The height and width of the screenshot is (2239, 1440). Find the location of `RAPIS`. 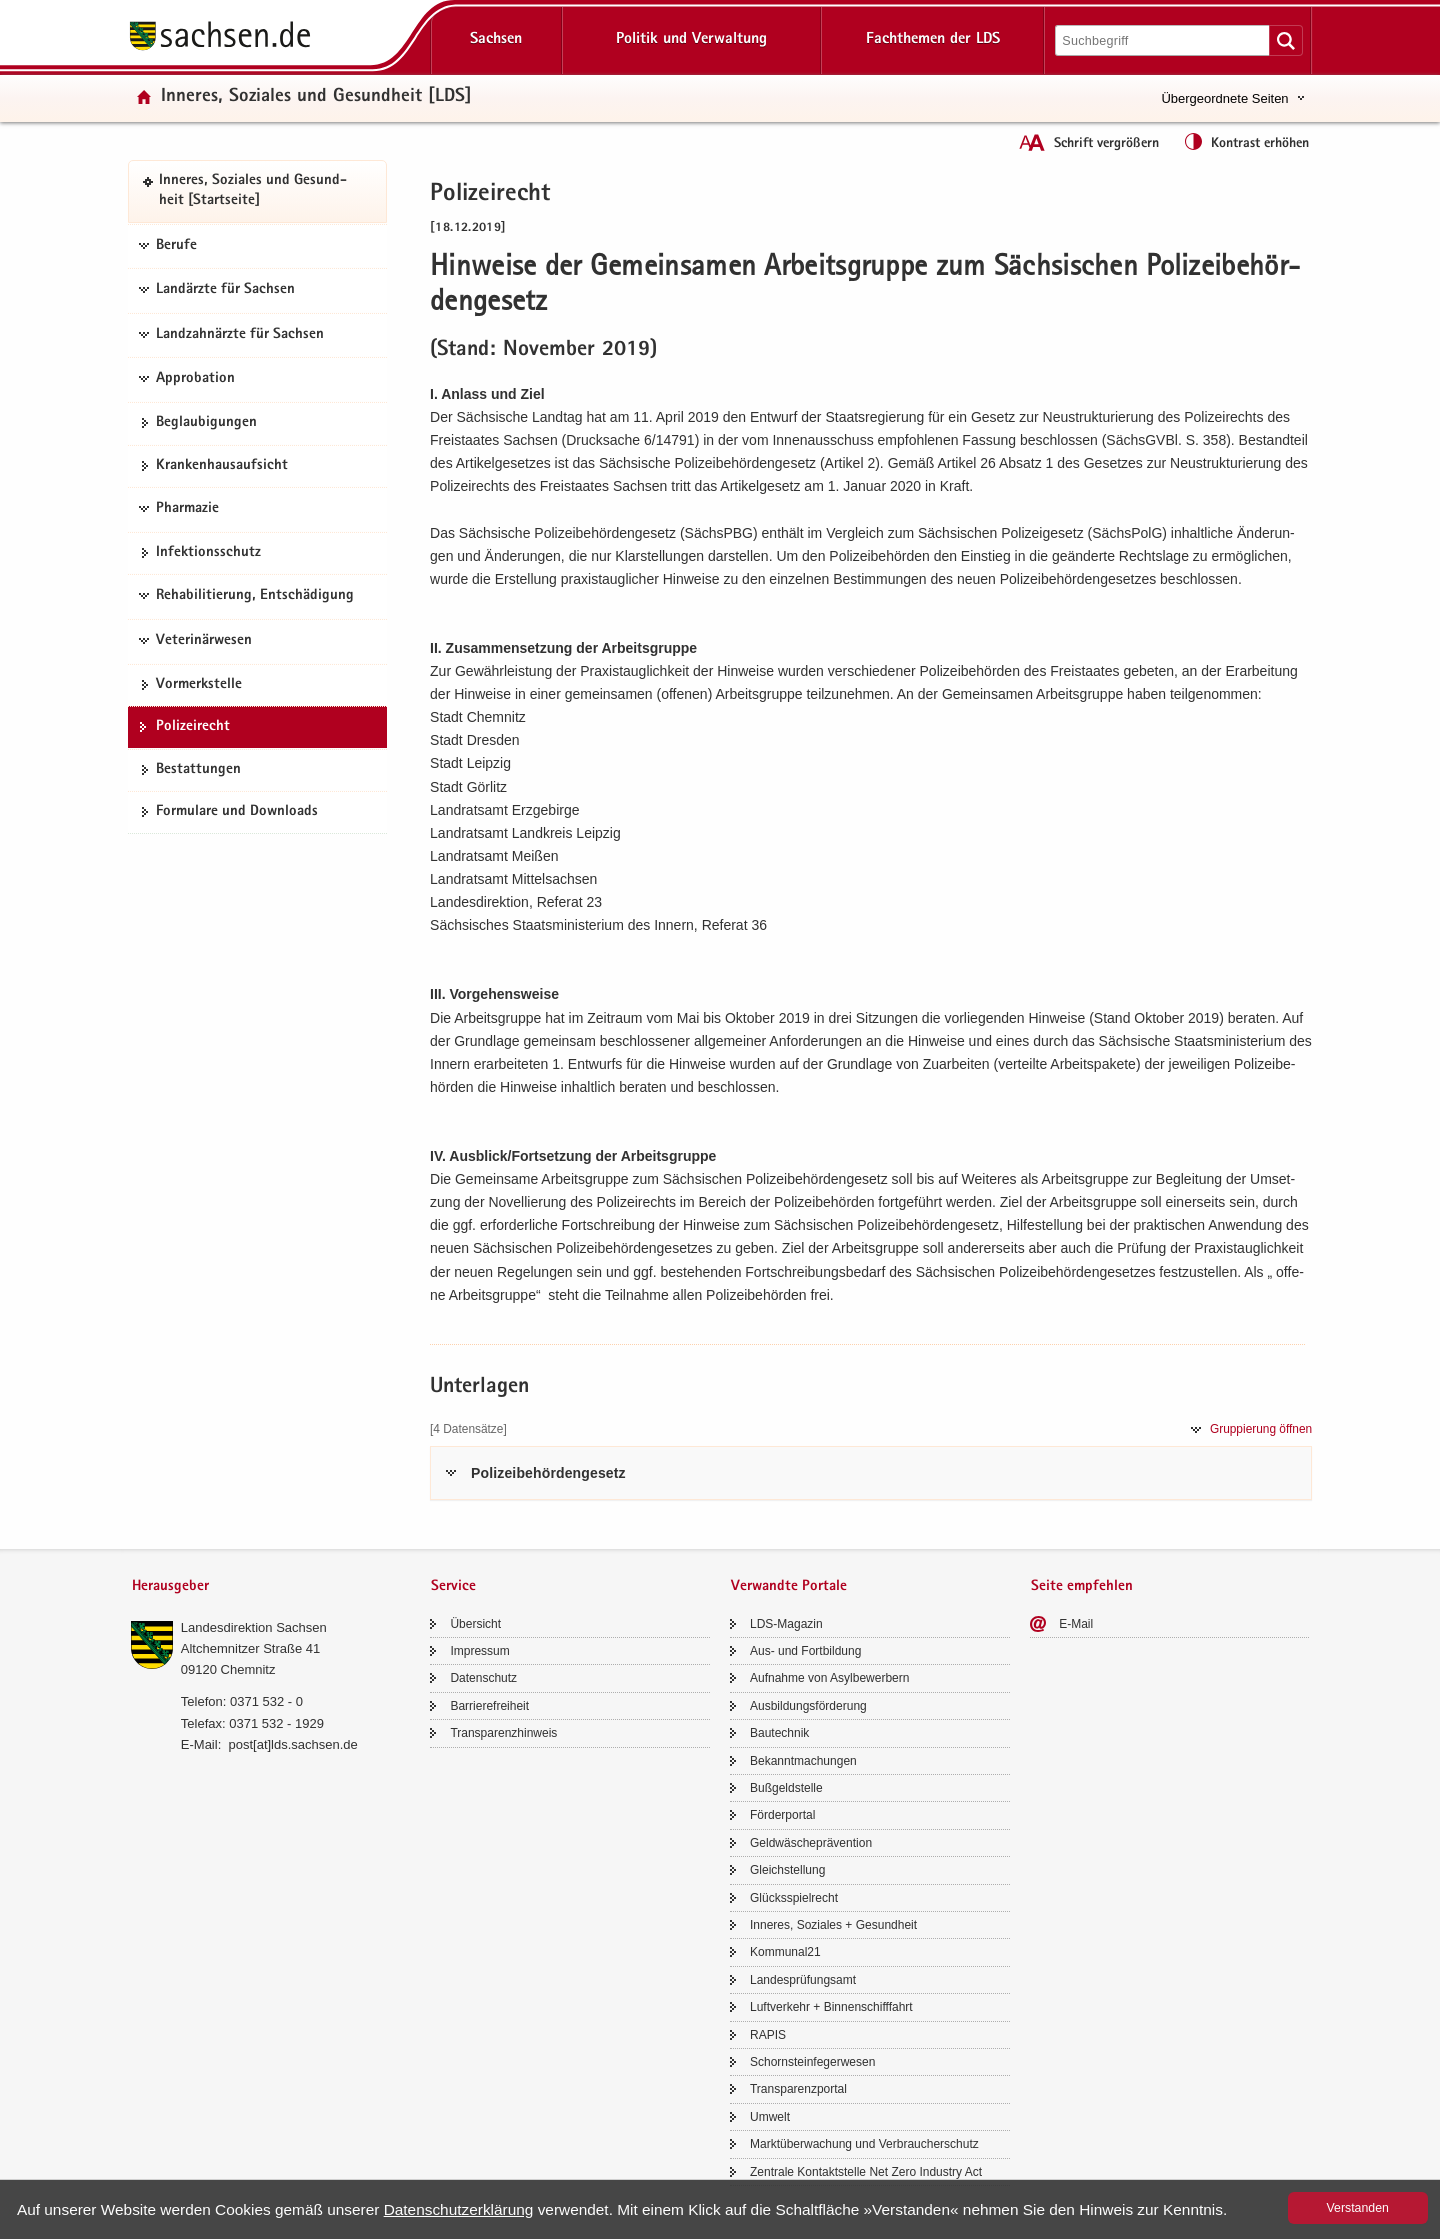

RAPIS is located at coordinates (768, 2035).